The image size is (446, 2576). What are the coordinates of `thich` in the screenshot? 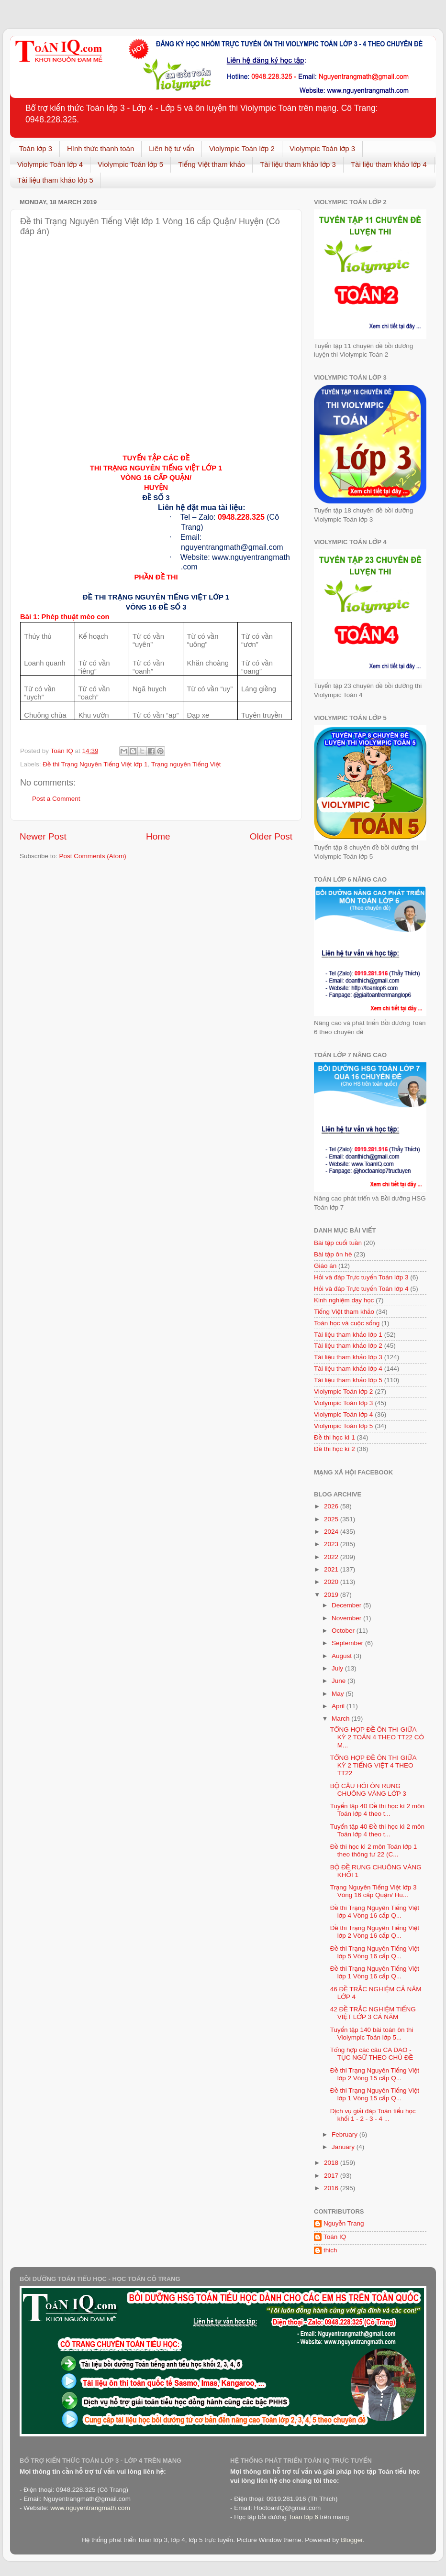 It's located at (330, 2250).